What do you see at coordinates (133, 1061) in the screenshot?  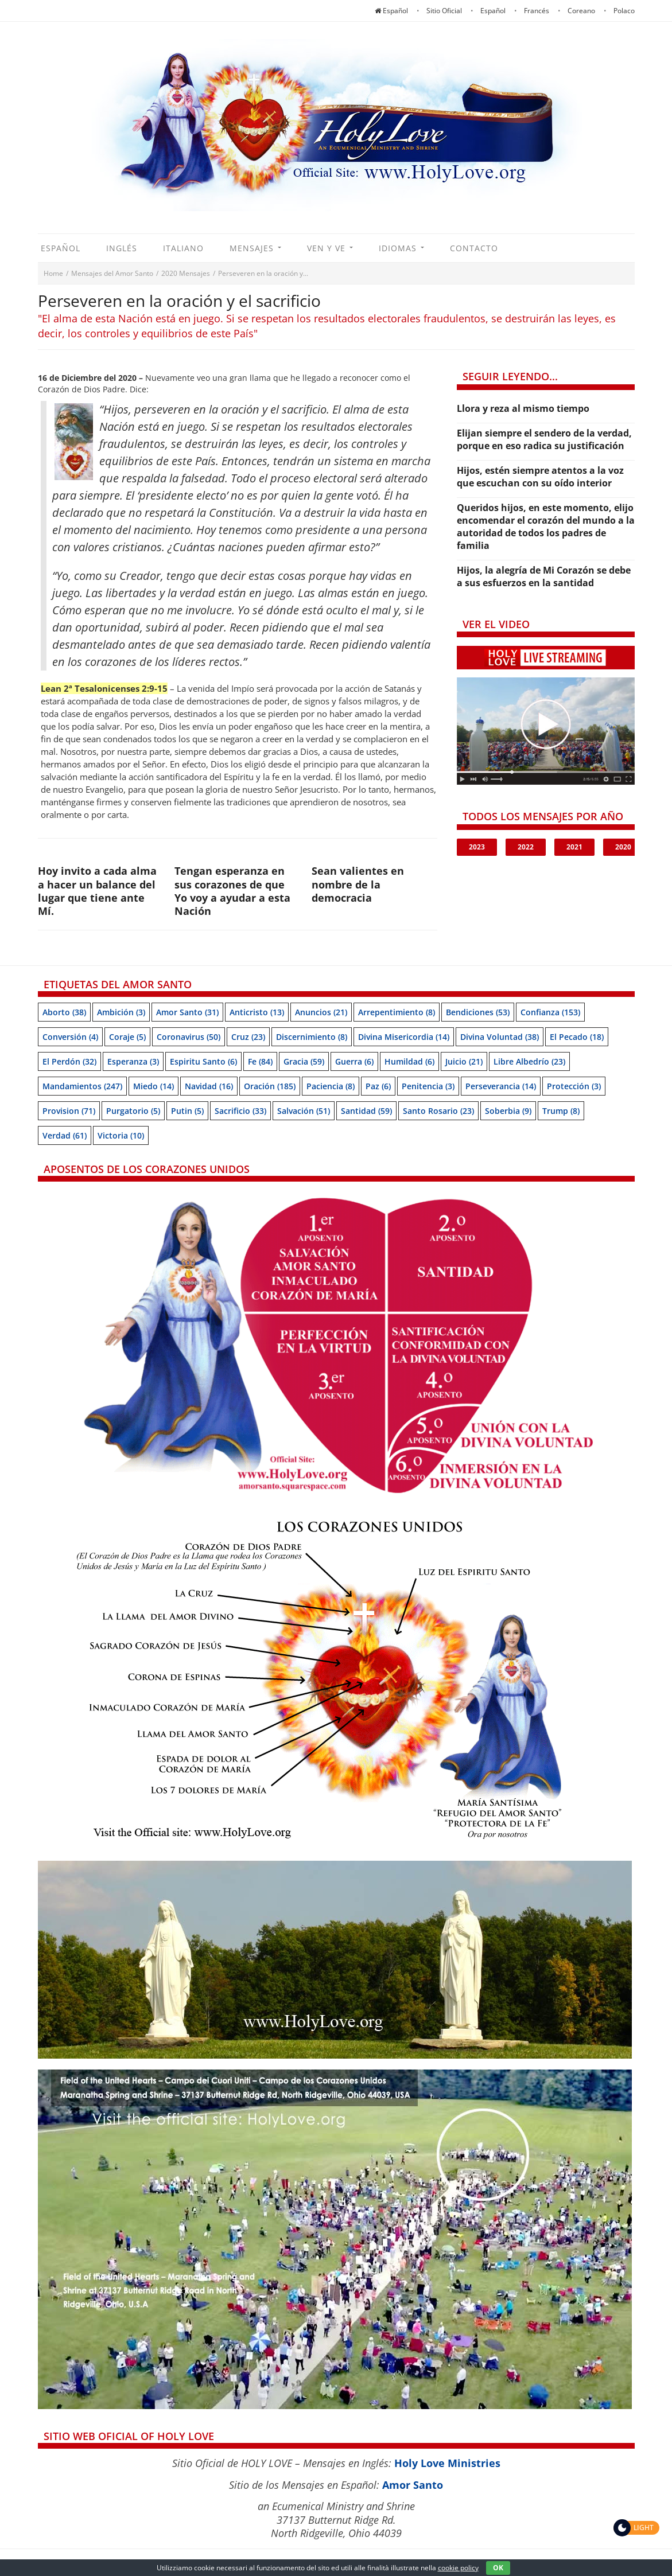 I see `Esperanza [Esperanza (3 items)]` at bounding box center [133, 1061].